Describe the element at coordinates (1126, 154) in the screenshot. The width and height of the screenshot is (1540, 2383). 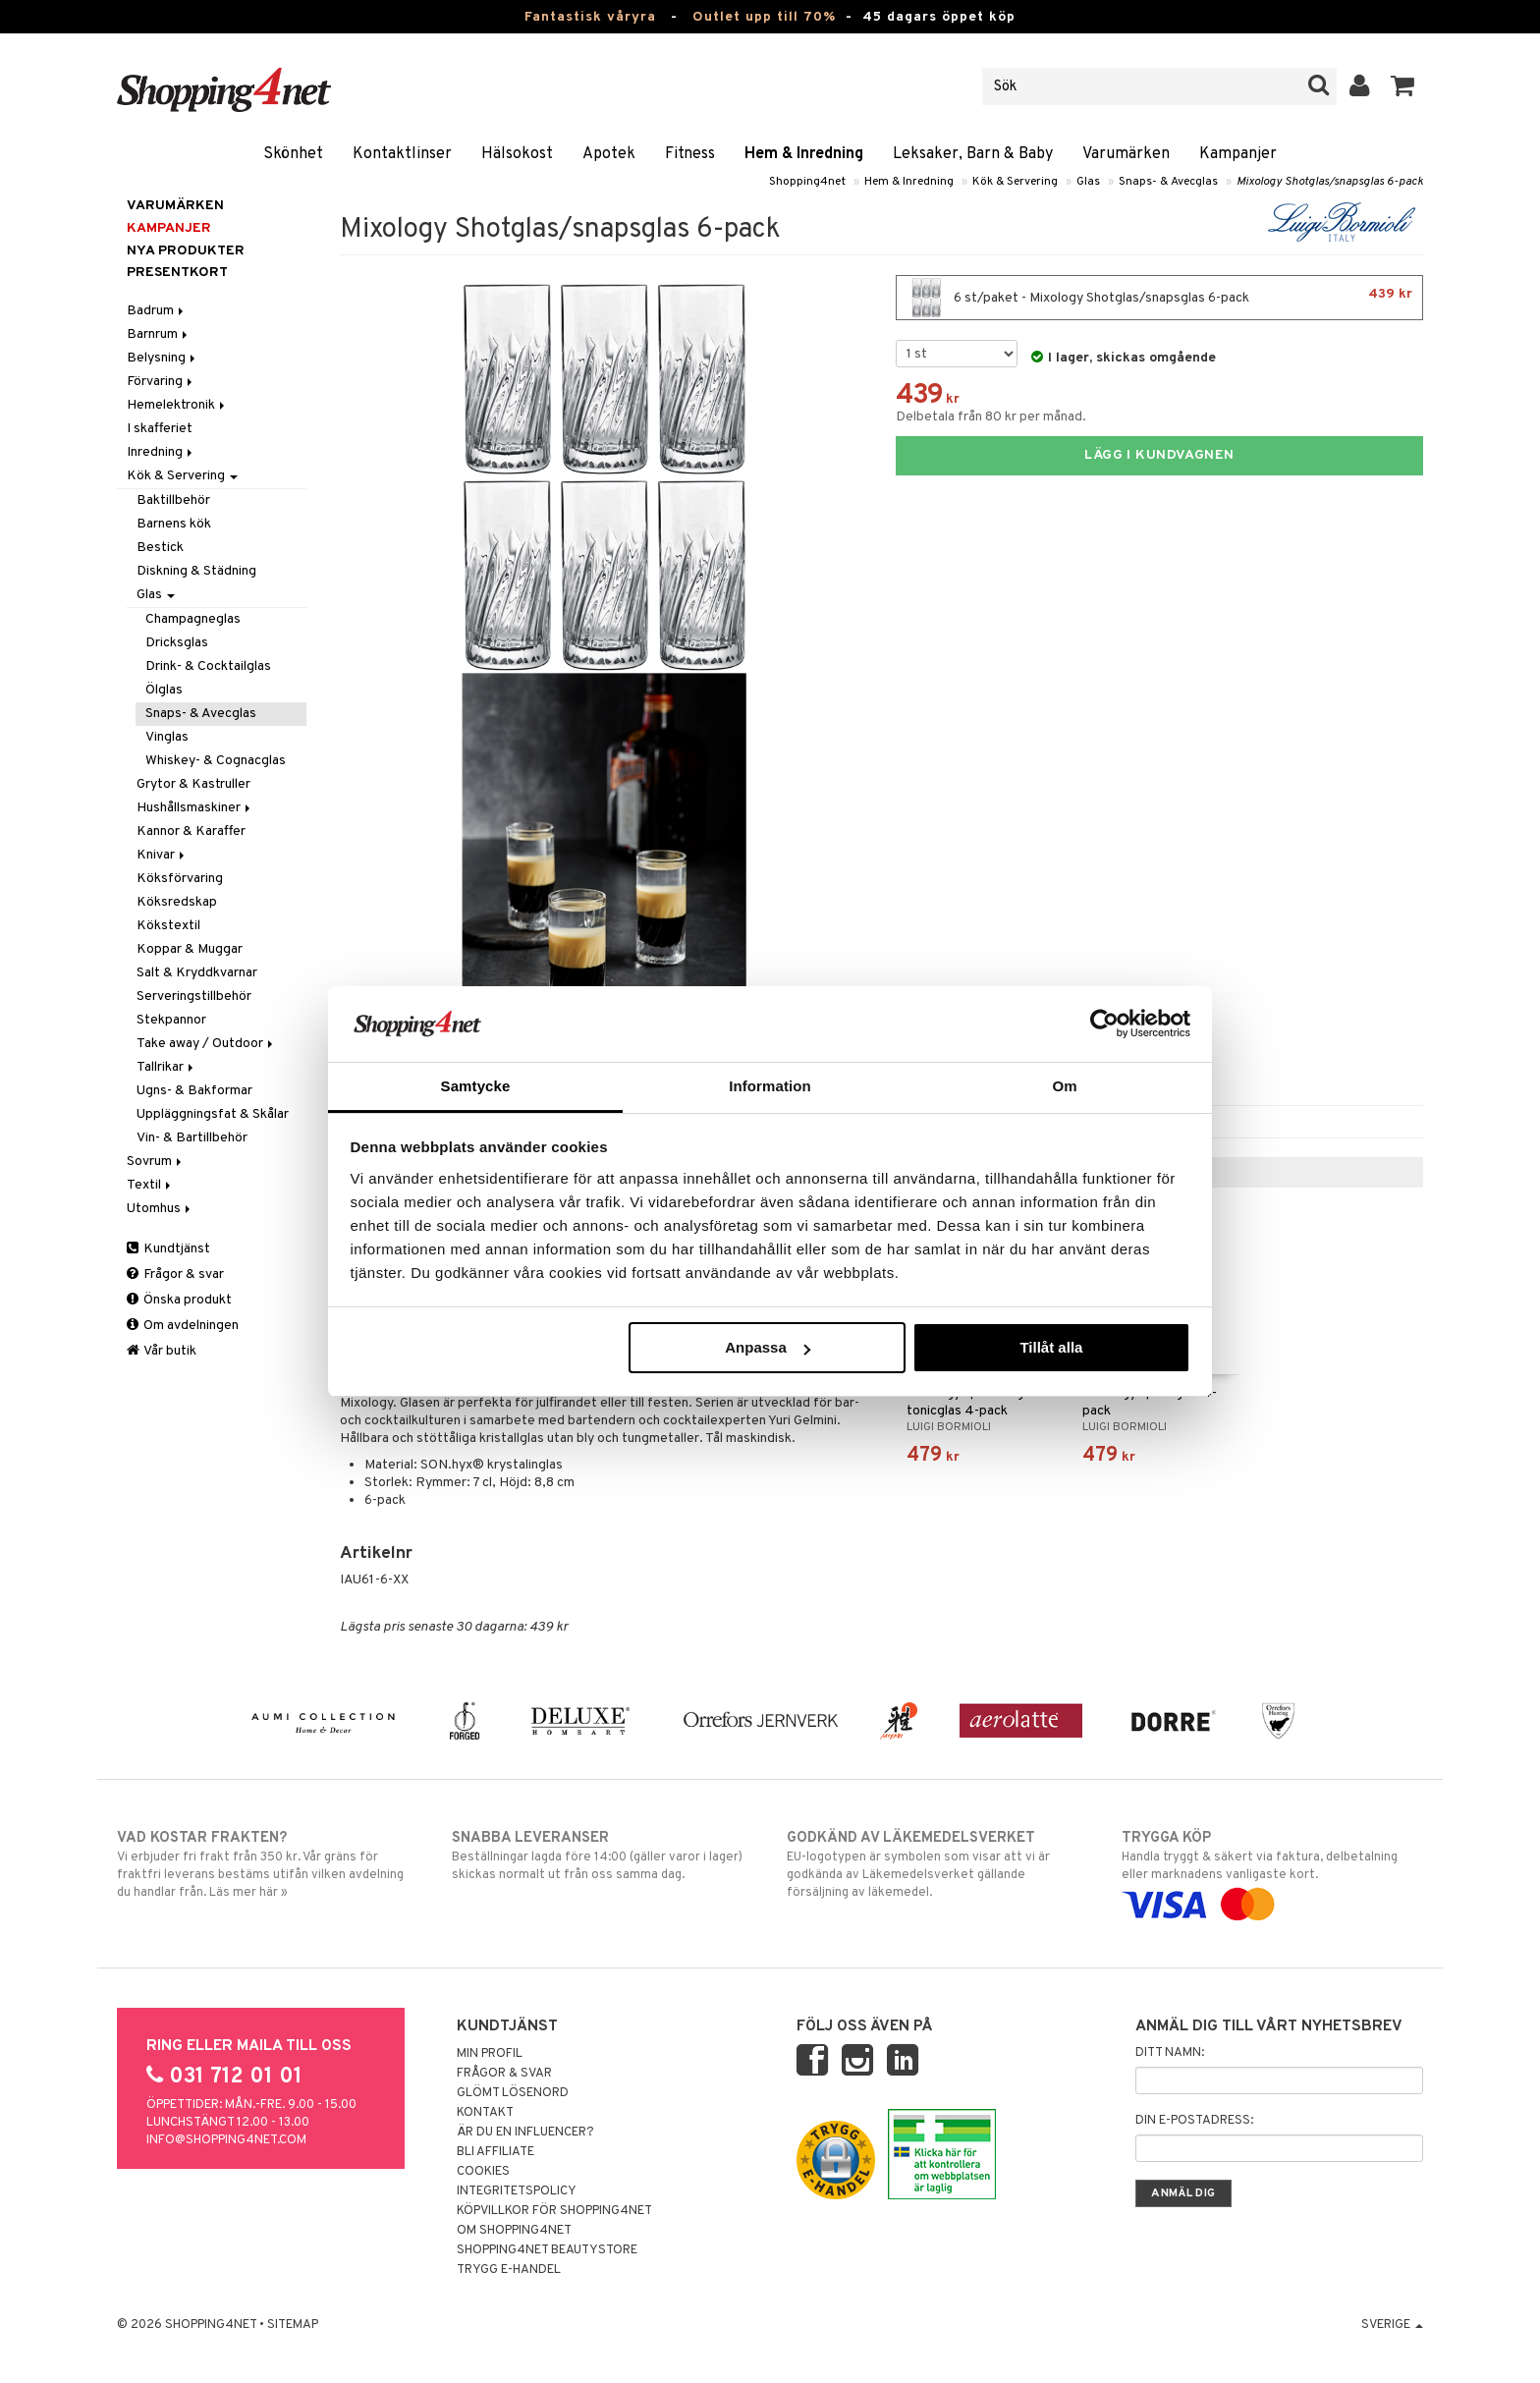
I see `Varumärken` at that location.